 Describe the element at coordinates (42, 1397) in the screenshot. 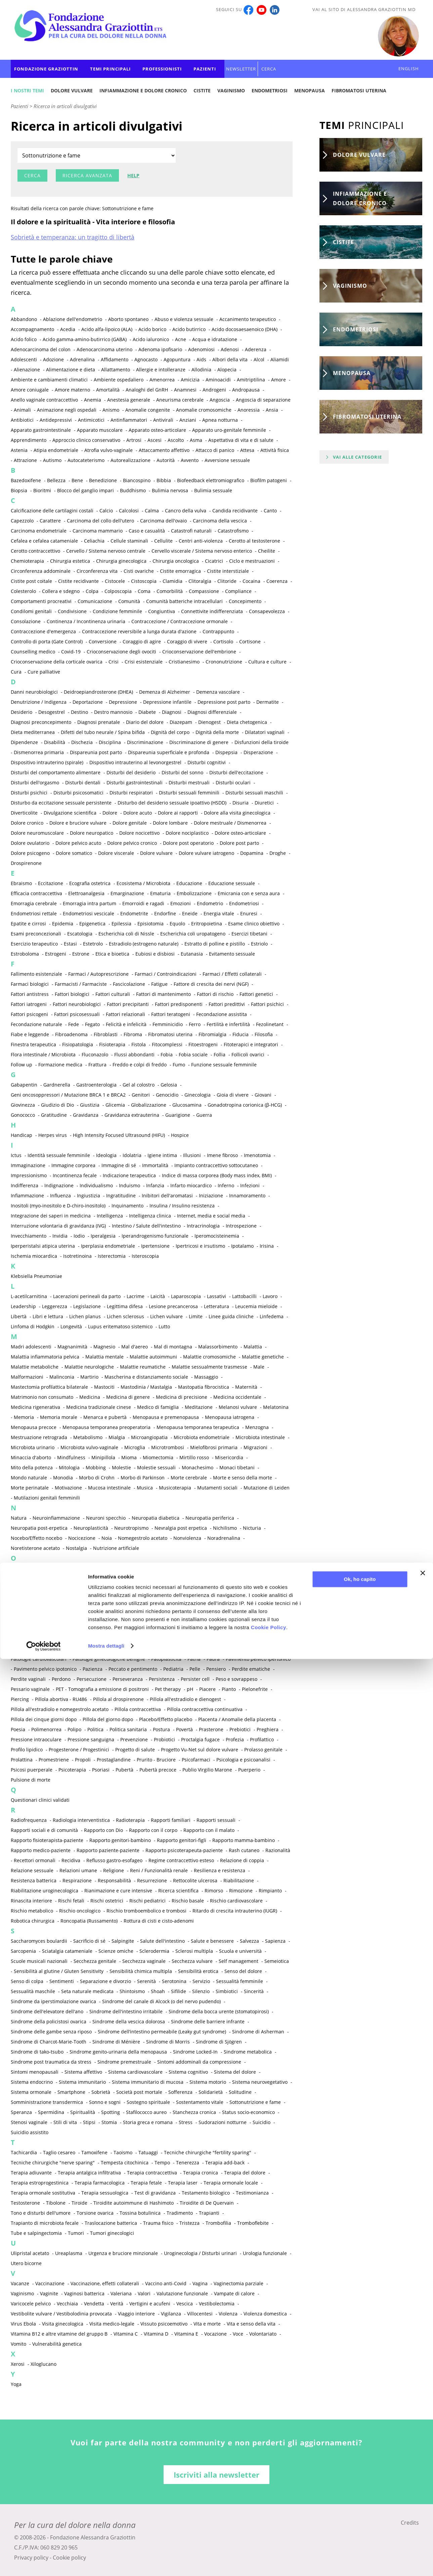

I see `Matrimonio non consumato` at that location.